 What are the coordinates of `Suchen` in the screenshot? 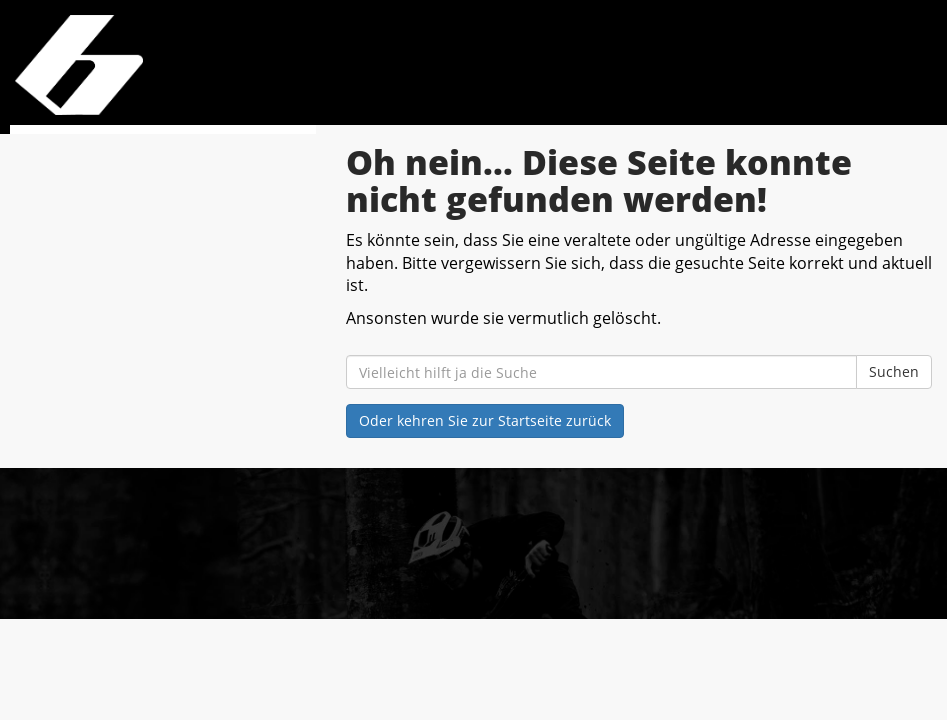 It's located at (894, 371).